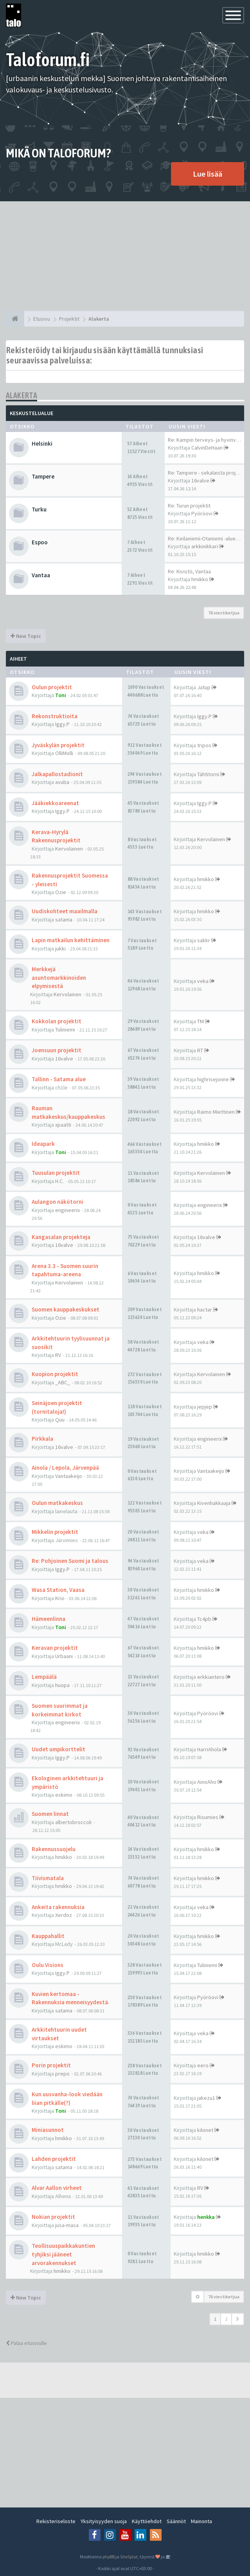 Image resolution: width=250 pixels, height=2576 pixels. Describe the element at coordinates (57, 1201) in the screenshot. I see `Aulangon näkötorni` at that location.